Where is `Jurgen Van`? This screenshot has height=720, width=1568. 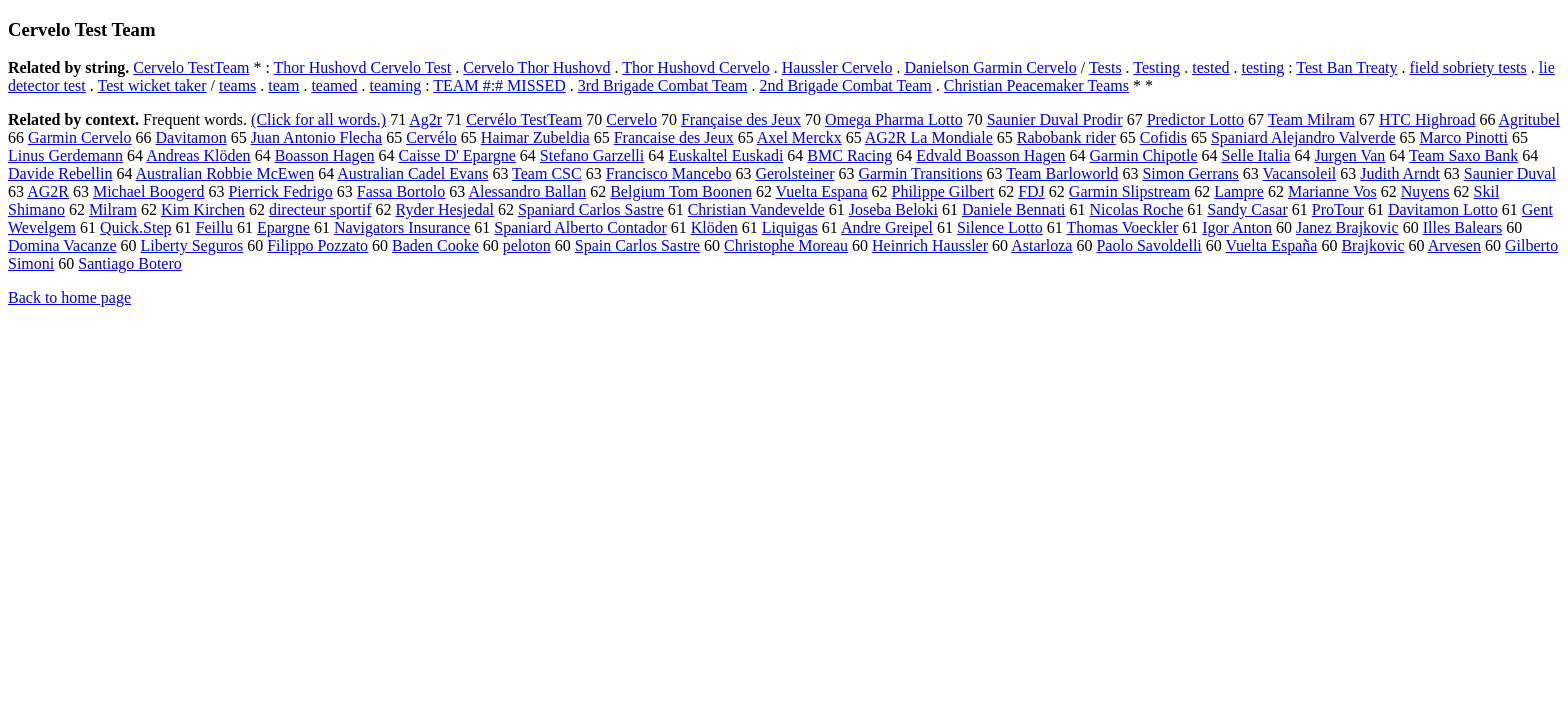 Jurgen Van is located at coordinates (1349, 155).